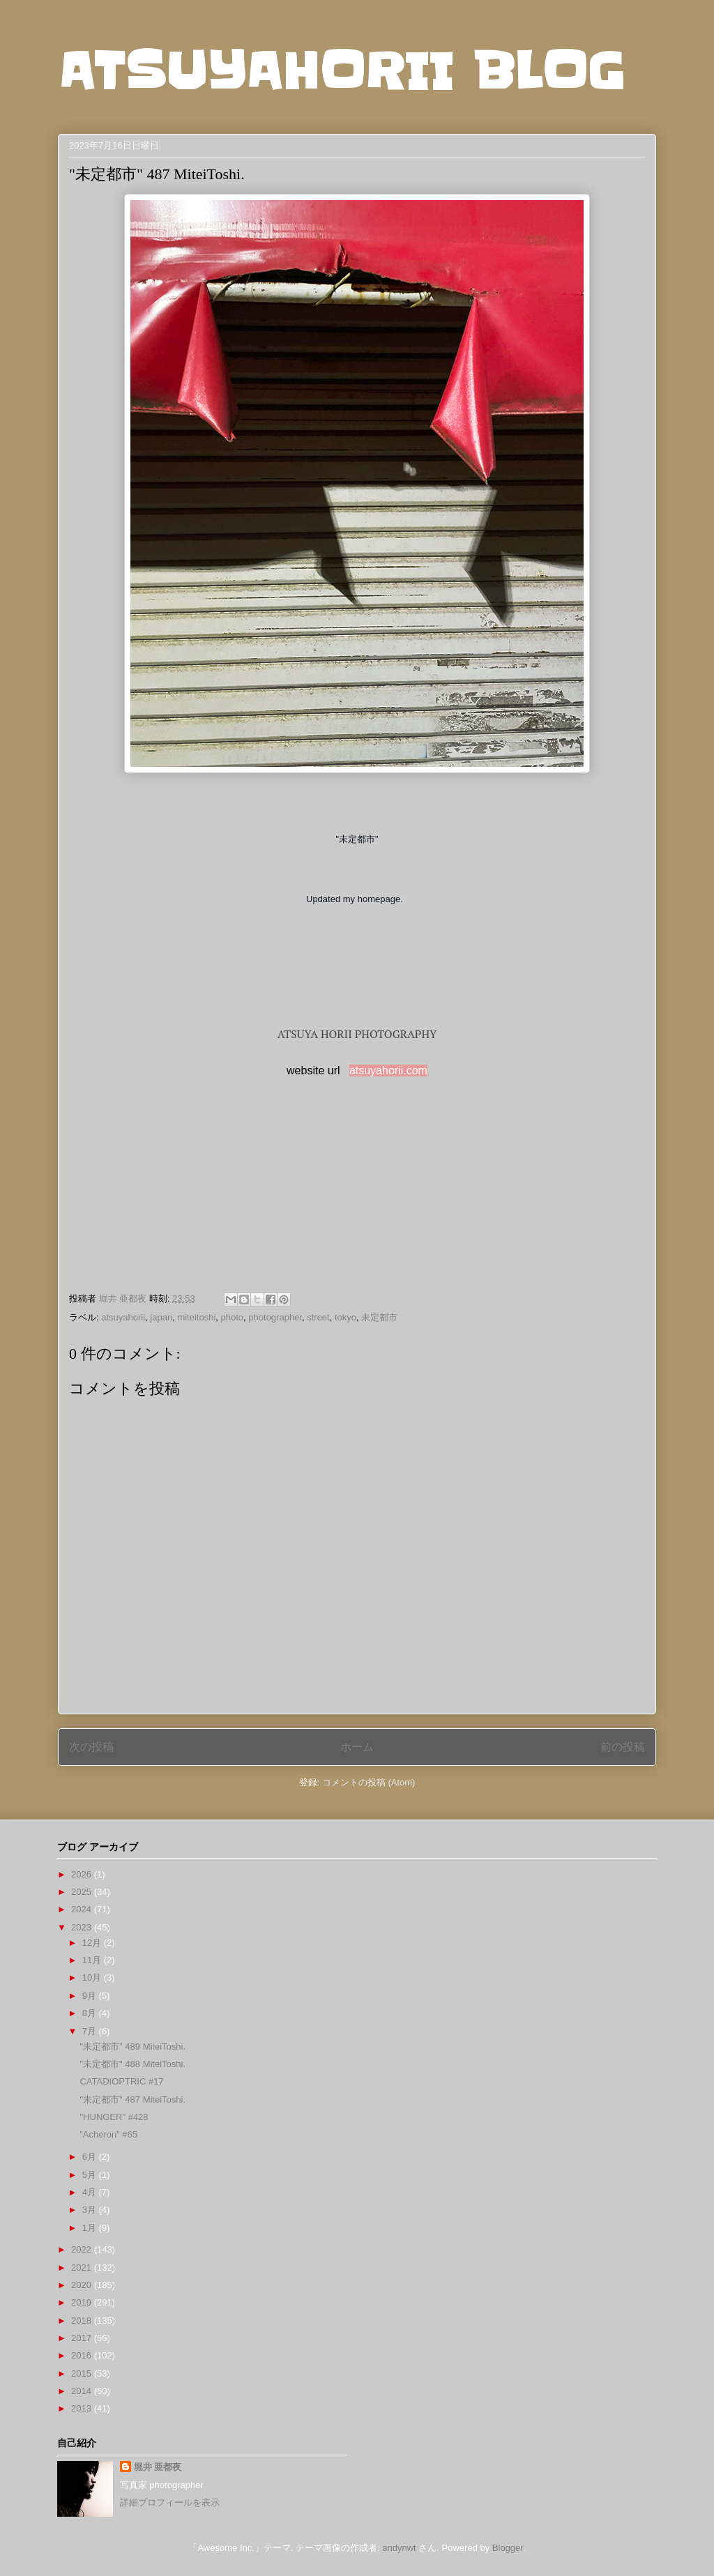 The height and width of the screenshot is (2576, 714). I want to click on 2024, so click(82, 1909).